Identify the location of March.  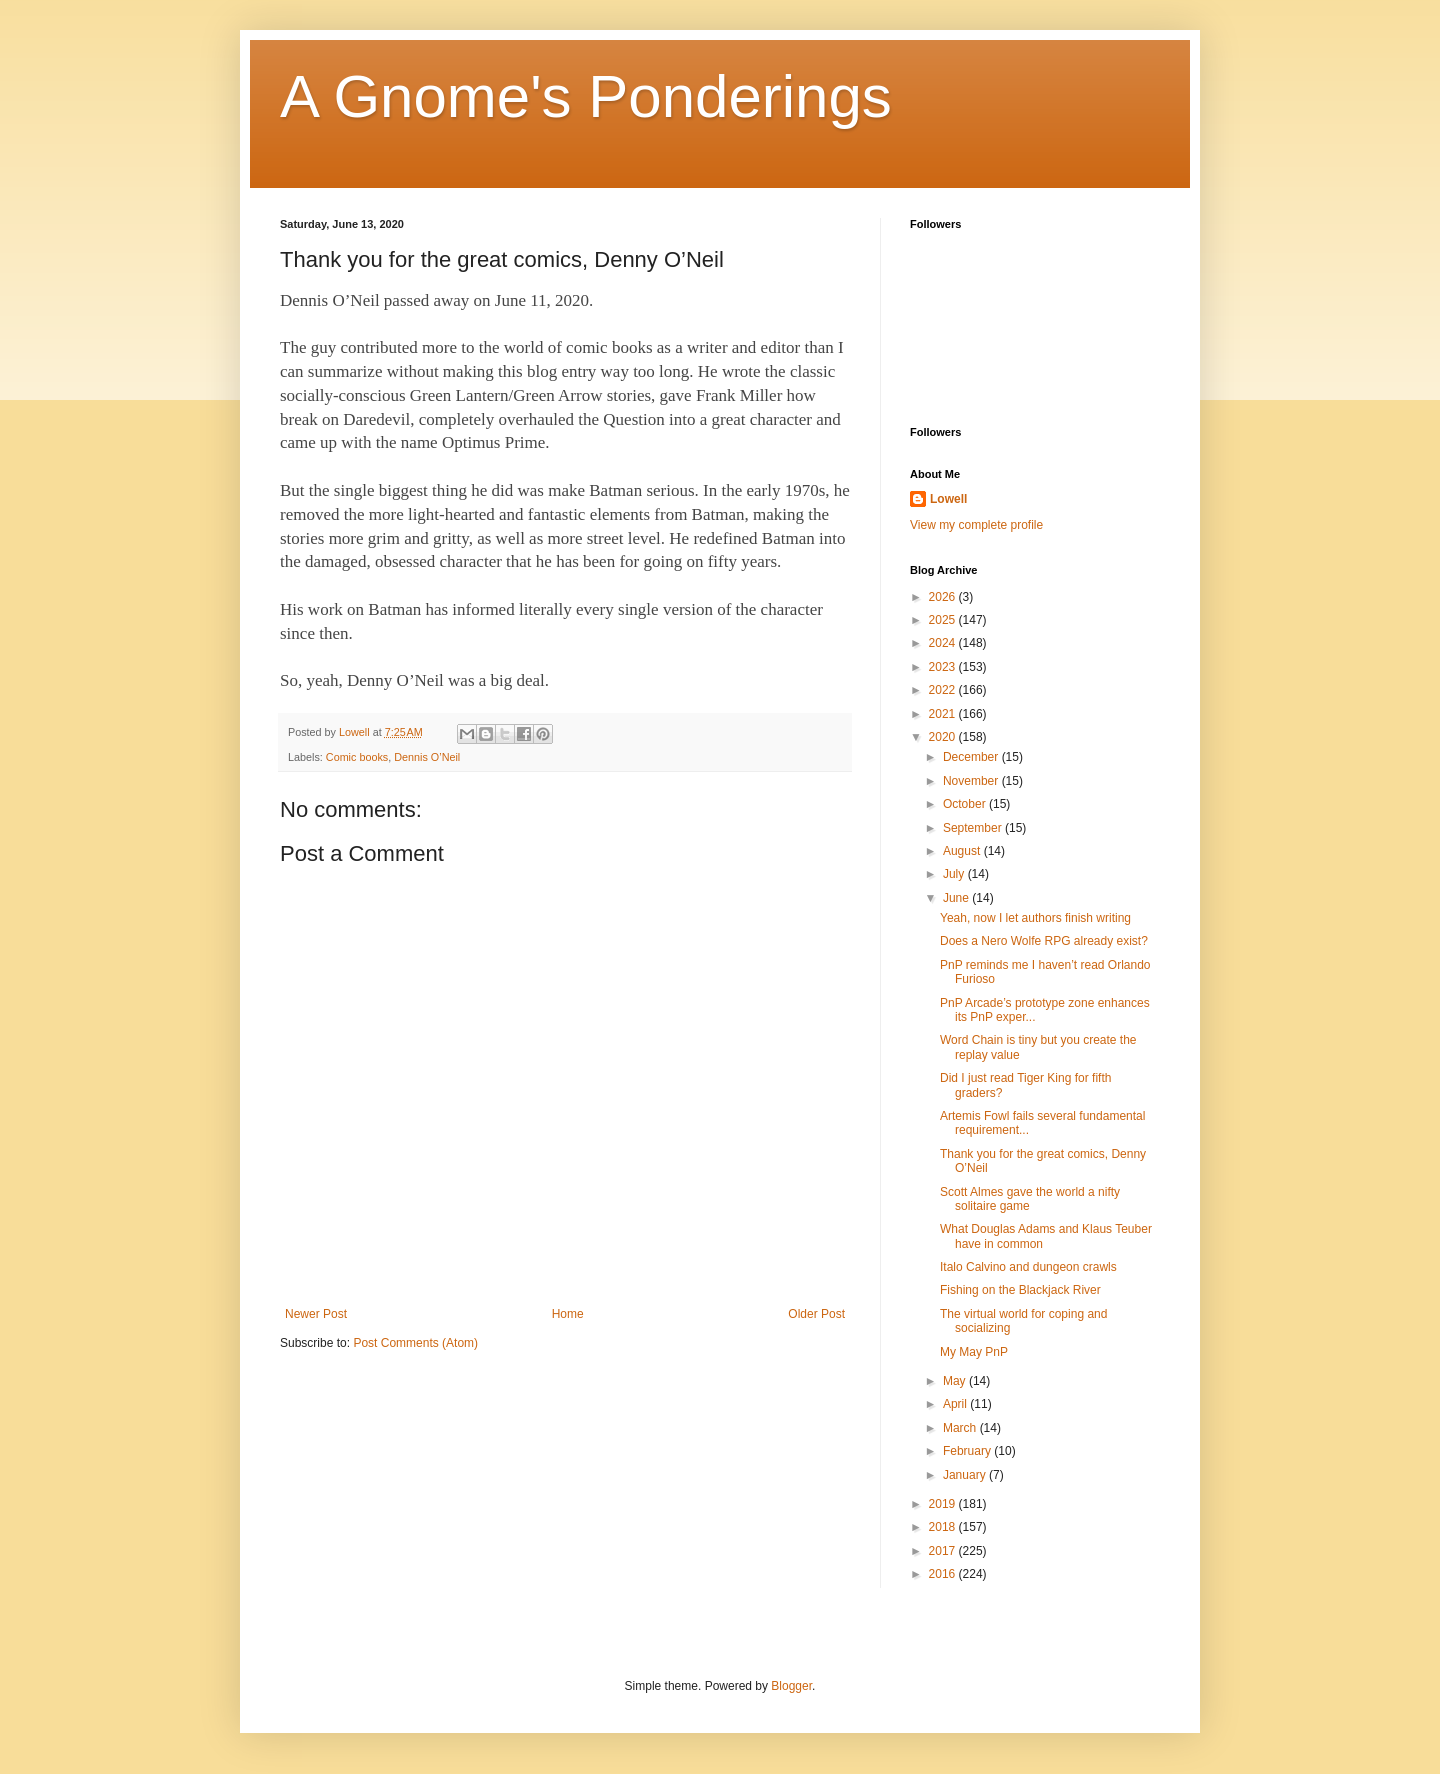
(961, 1428).